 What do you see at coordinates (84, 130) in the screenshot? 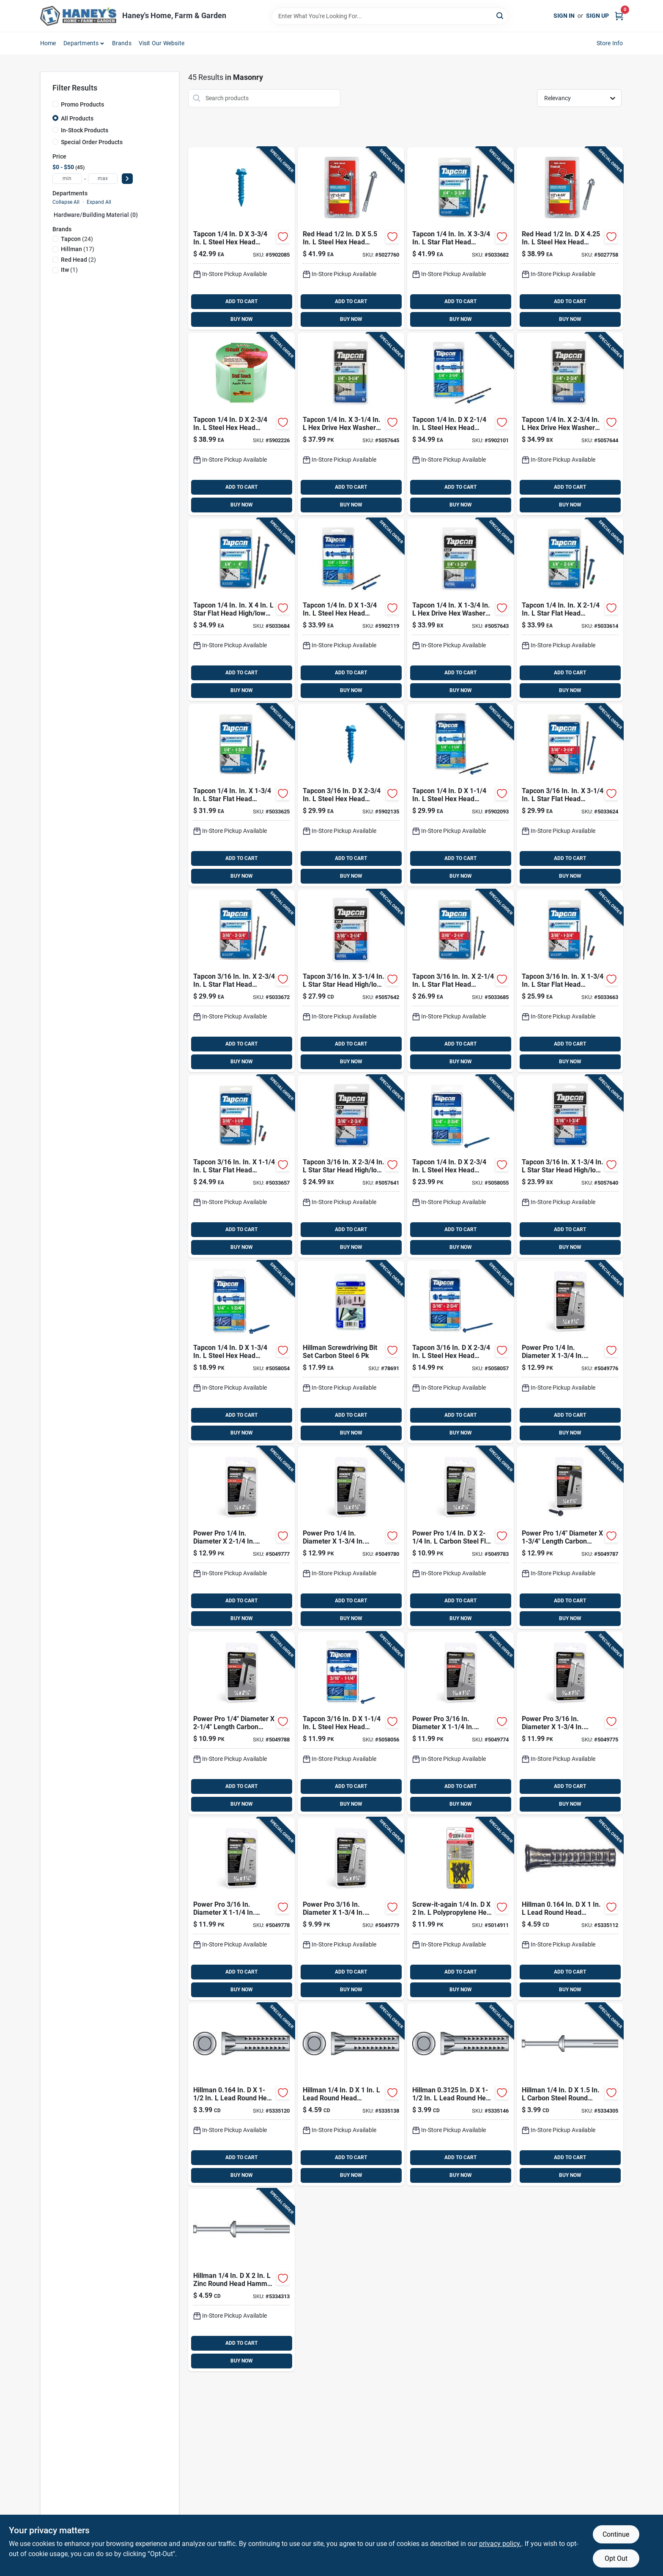
I see `In-Stock Products` at bounding box center [84, 130].